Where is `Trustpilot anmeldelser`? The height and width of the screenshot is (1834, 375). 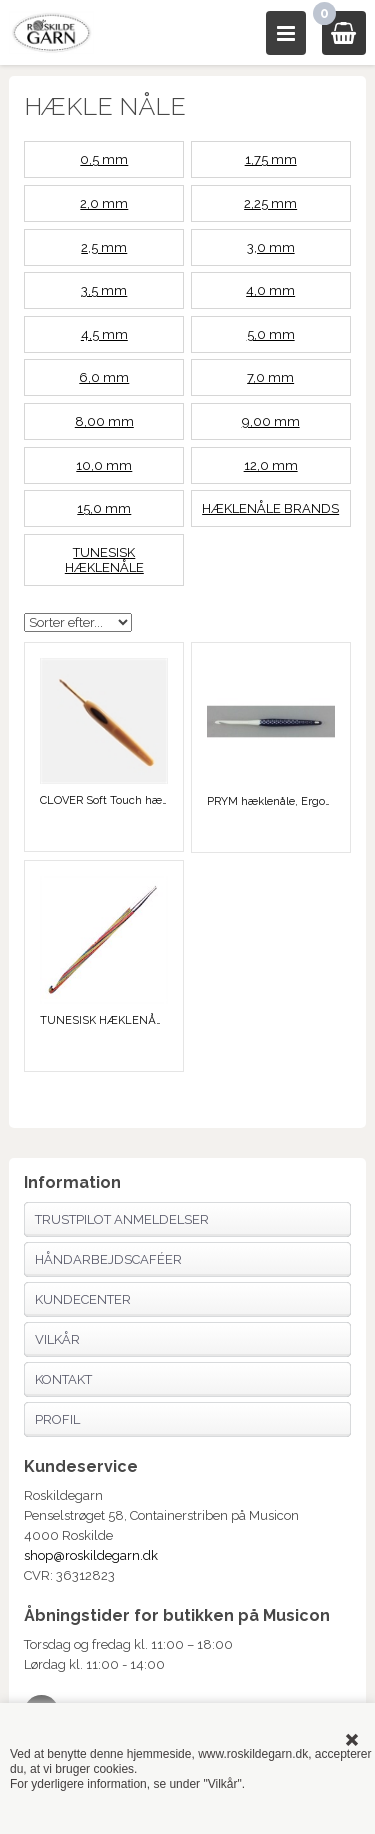 Trustpilot anmeldelser is located at coordinates (122, 1219).